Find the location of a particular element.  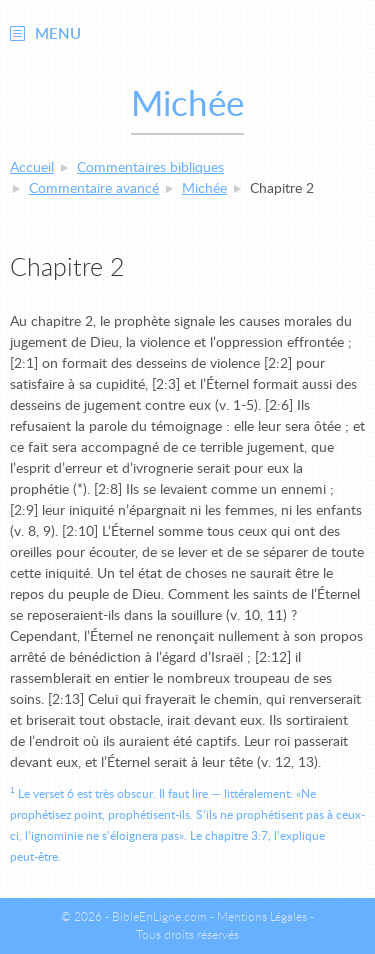

Commentaires bibliques is located at coordinates (150, 168).